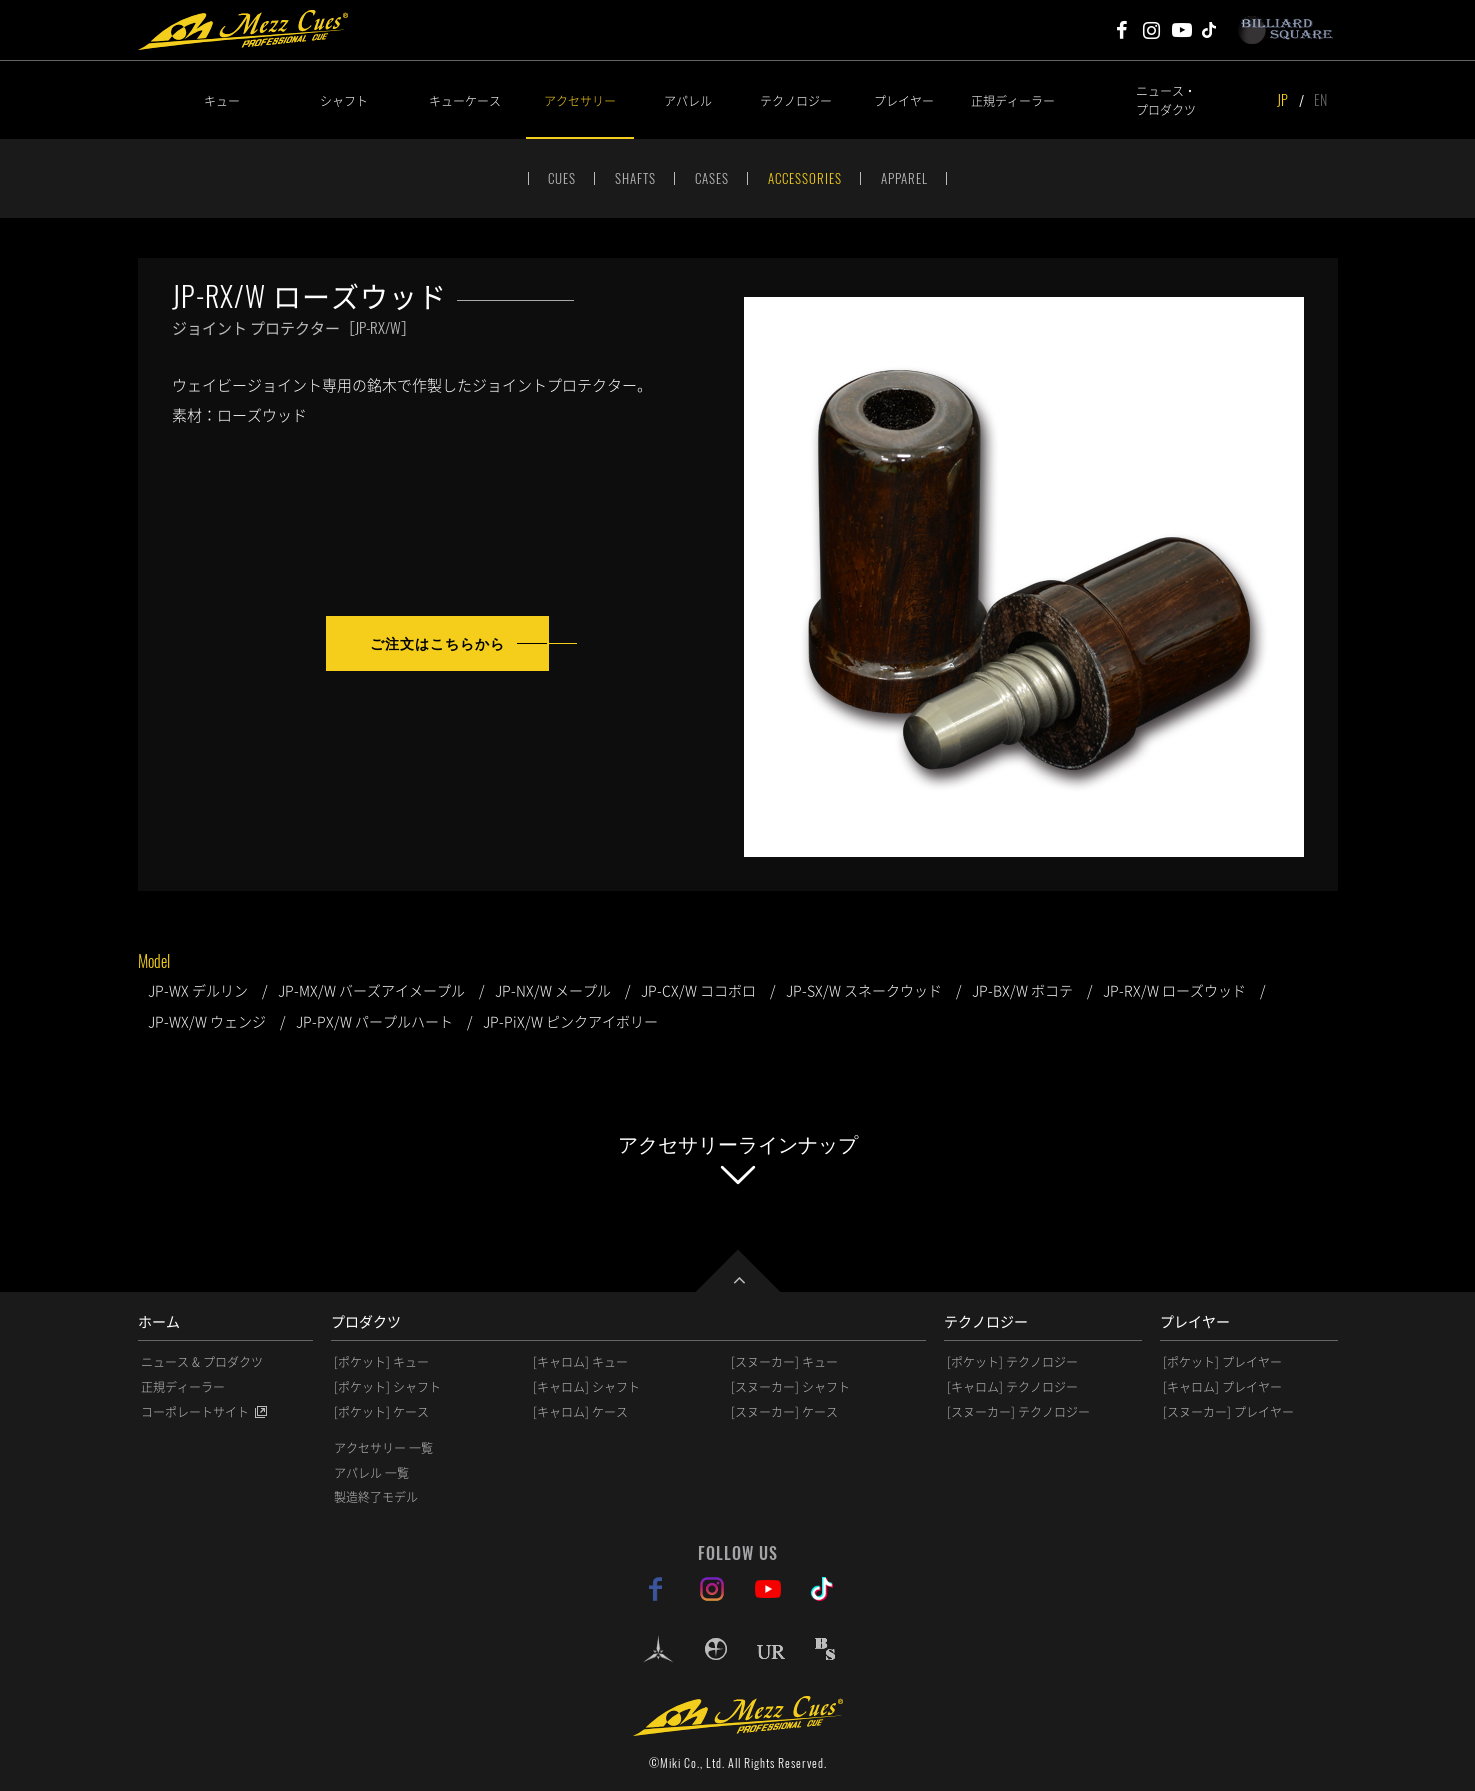 The width and height of the screenshot is (1475, 1791). Describe the element at coordinates (635, 178) in the screenshot. I see `SHAFTS` at that location.